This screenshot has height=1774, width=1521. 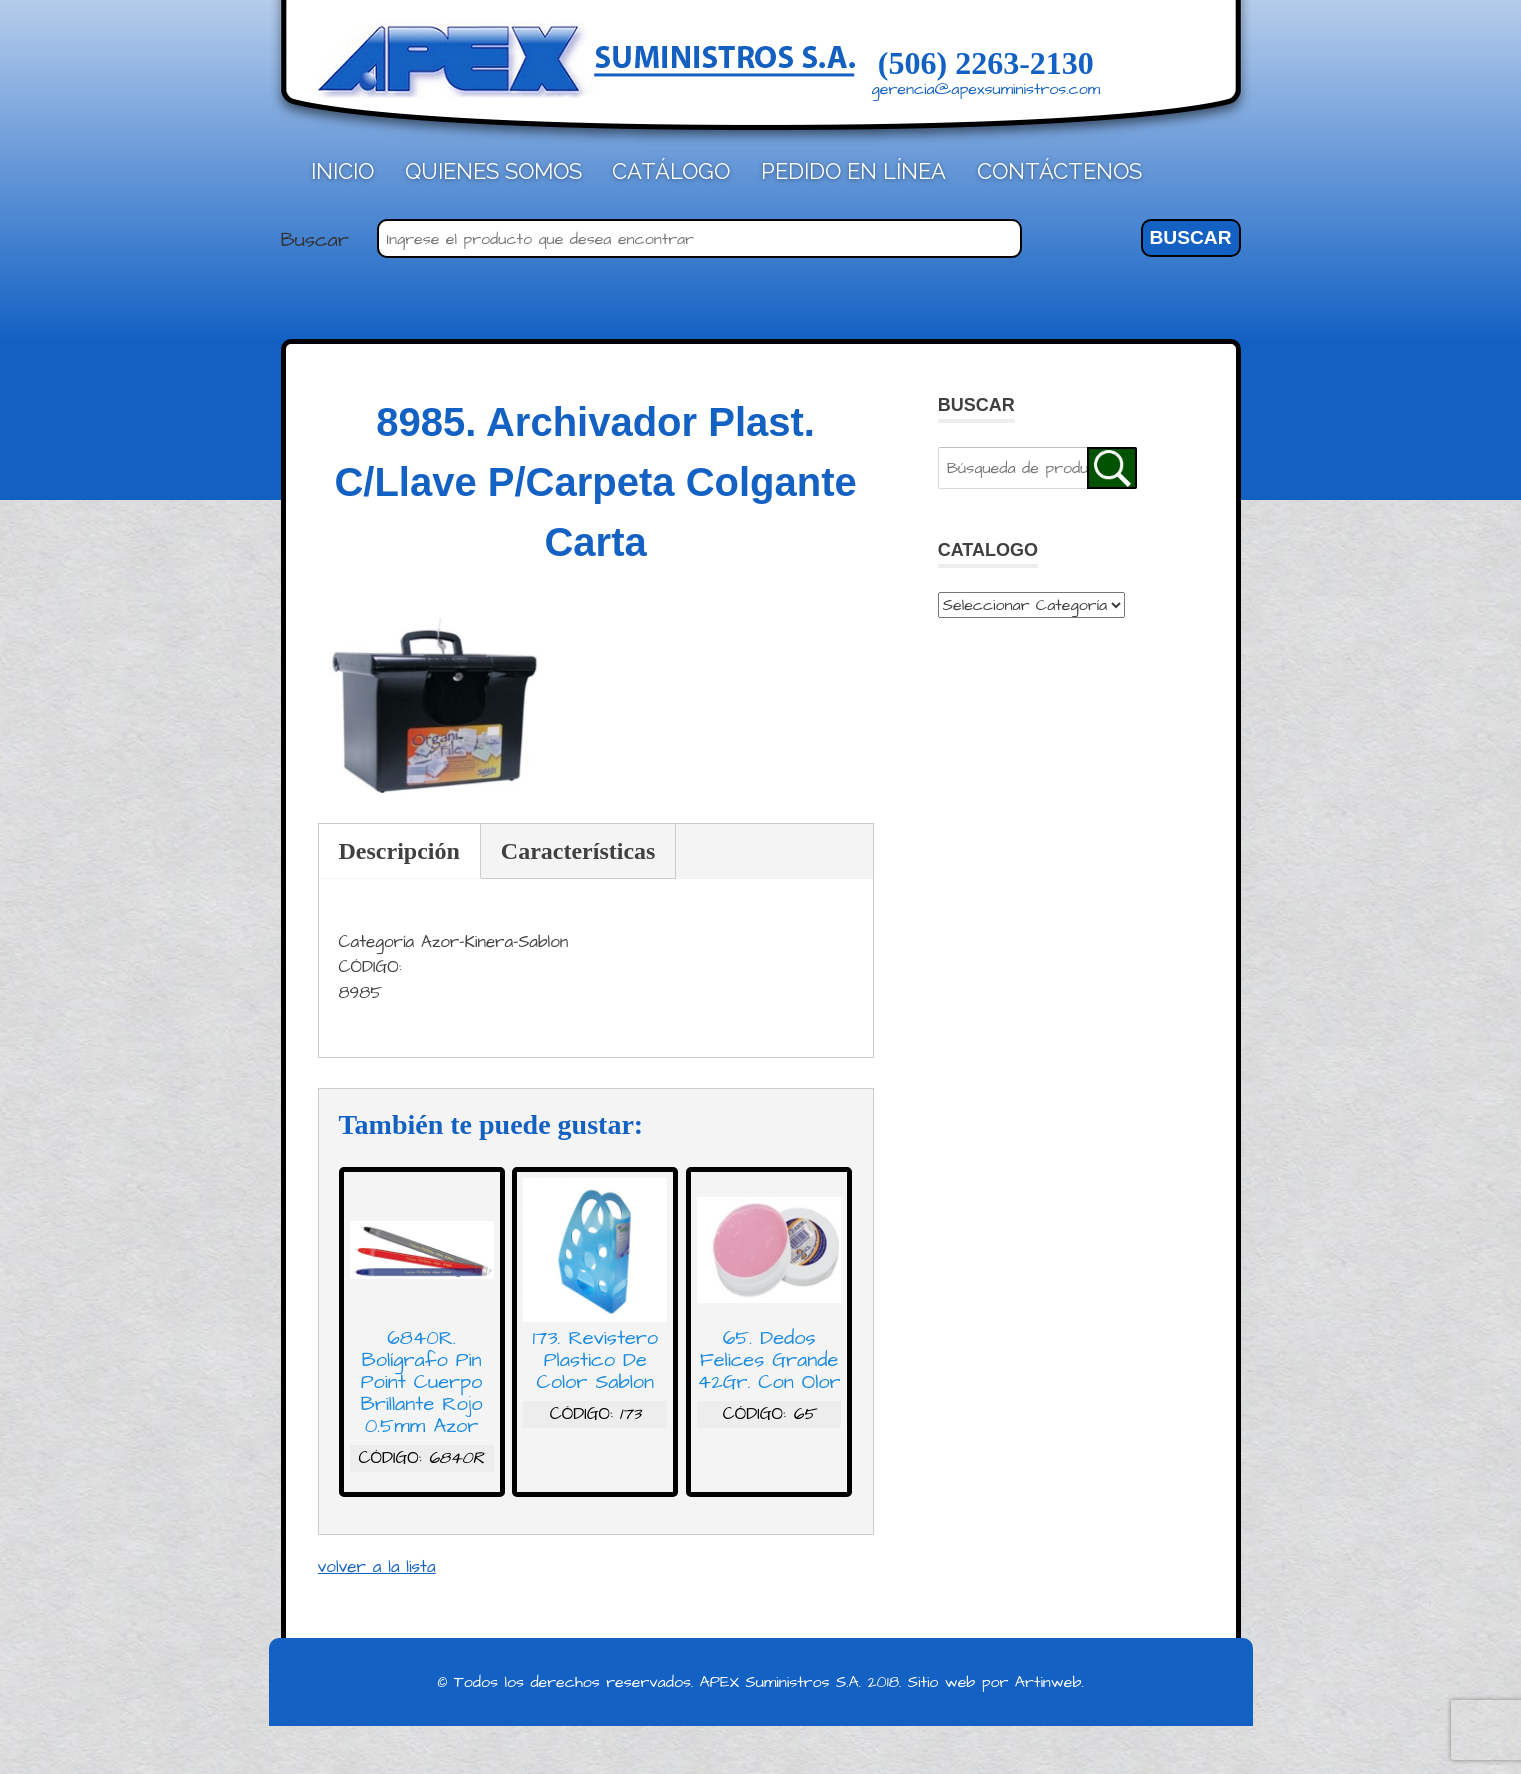 What do you see at coordinates (853, 171) in the screenshot?
I see `Pedido en línea` at bounding box center [853, 171].